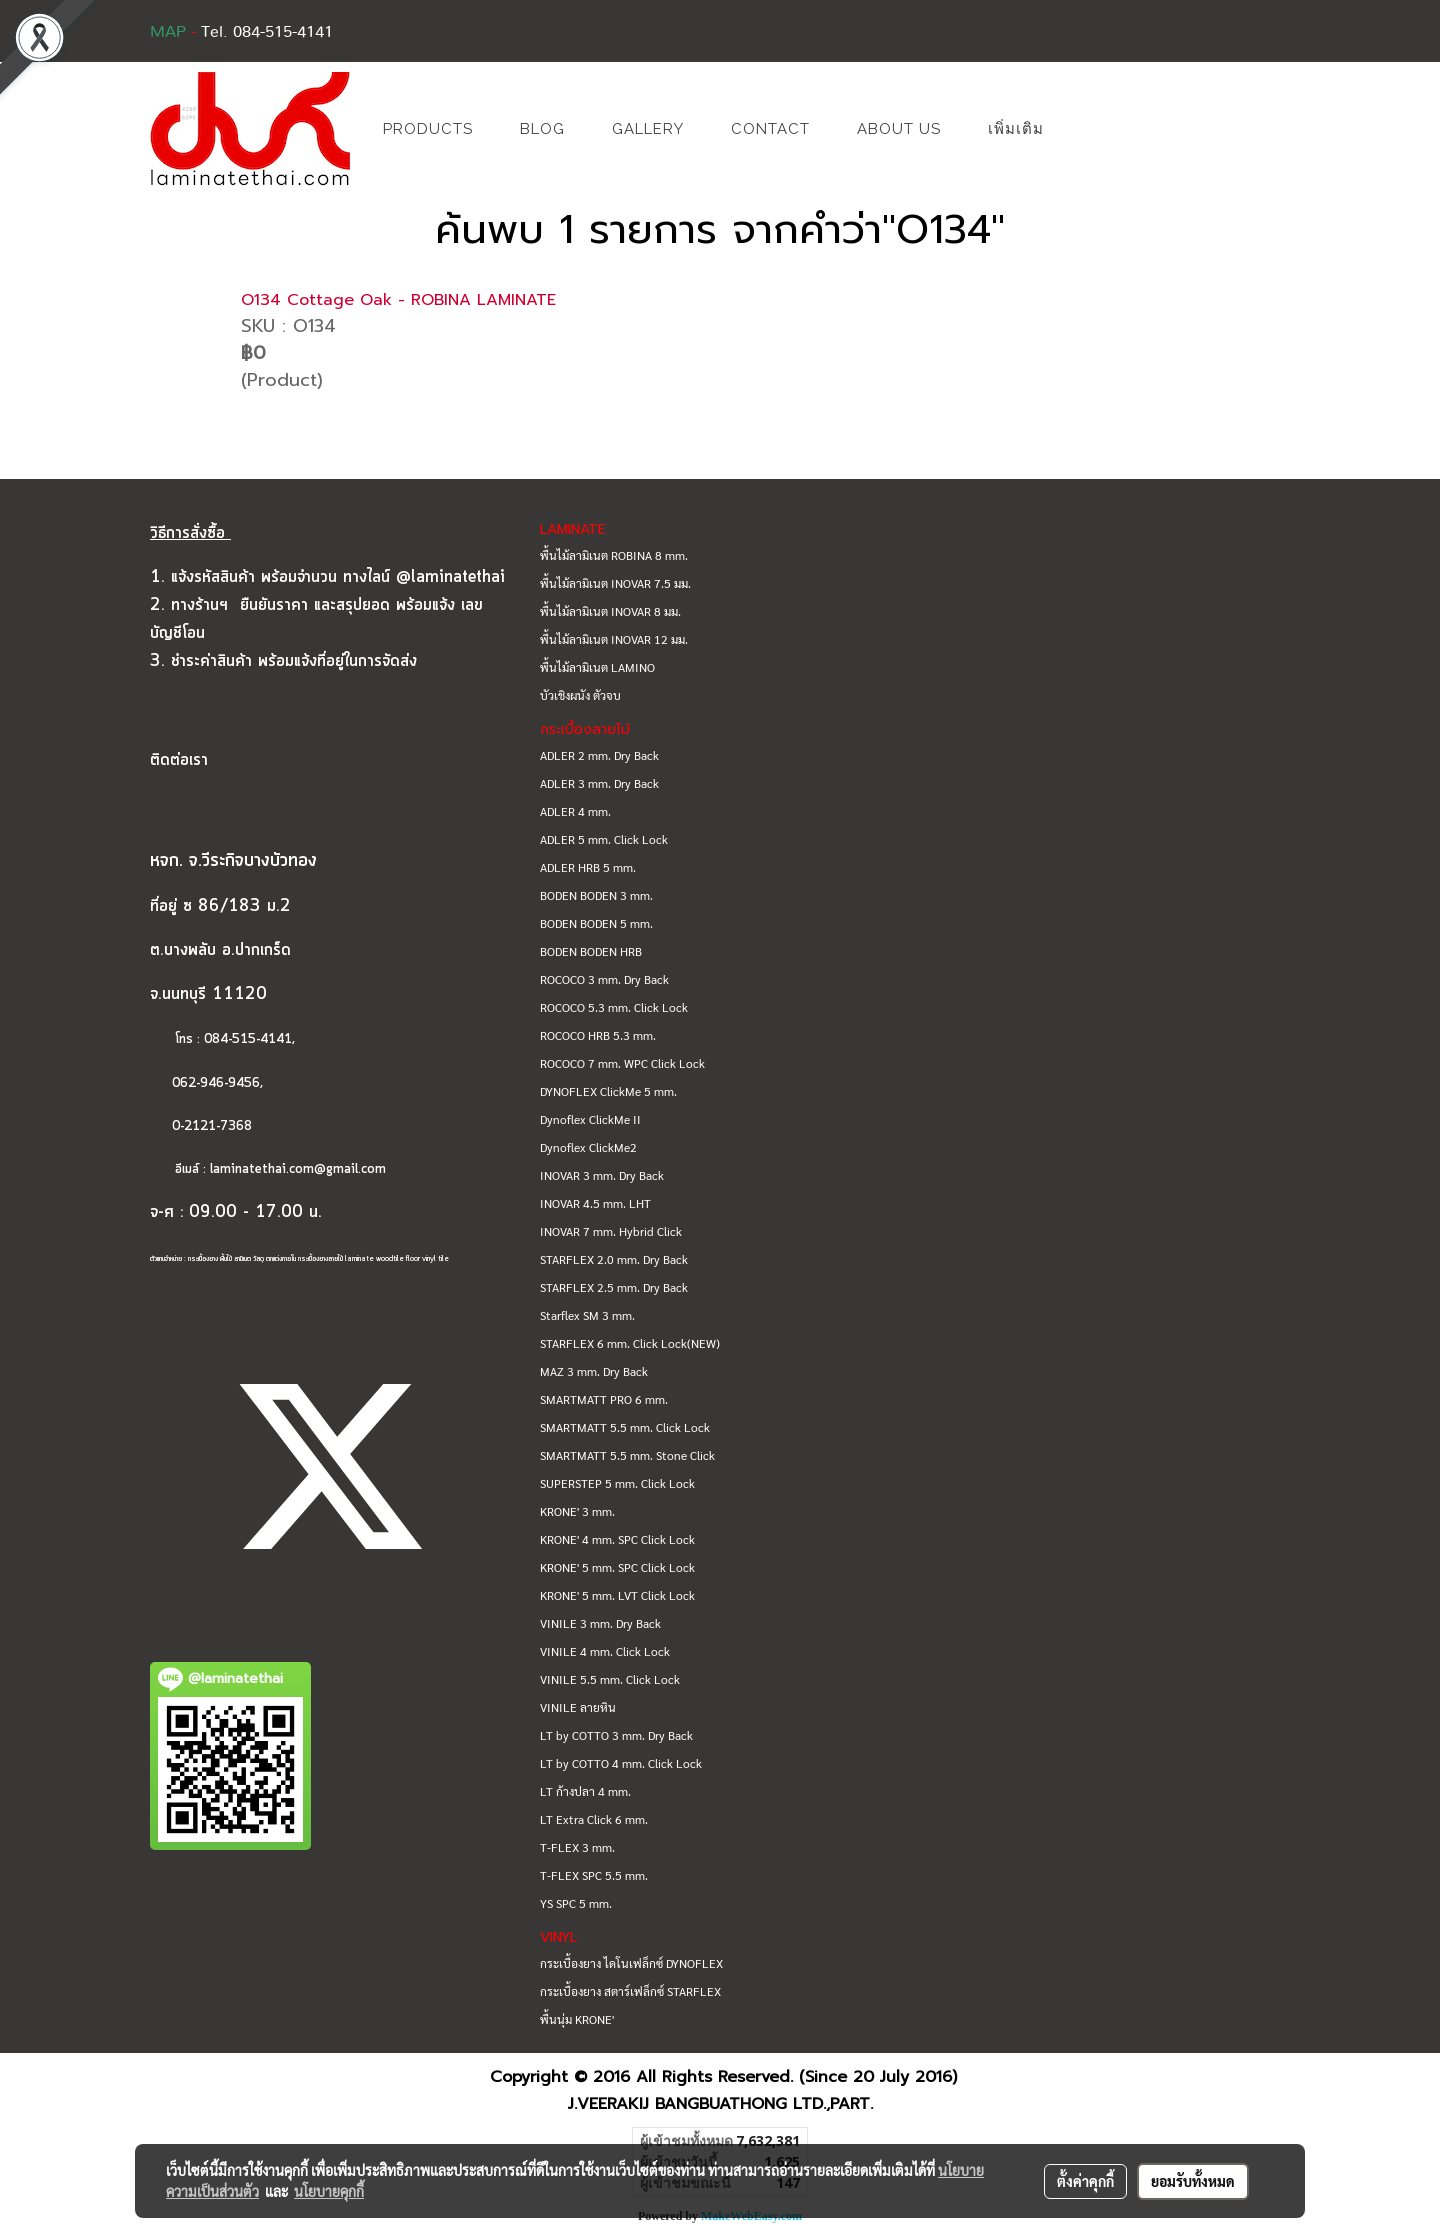  Describe the element at coordinates (614, 1259) in the screenshot. I see `STARFLEX 2.0 mm. Dry Back` at that location.